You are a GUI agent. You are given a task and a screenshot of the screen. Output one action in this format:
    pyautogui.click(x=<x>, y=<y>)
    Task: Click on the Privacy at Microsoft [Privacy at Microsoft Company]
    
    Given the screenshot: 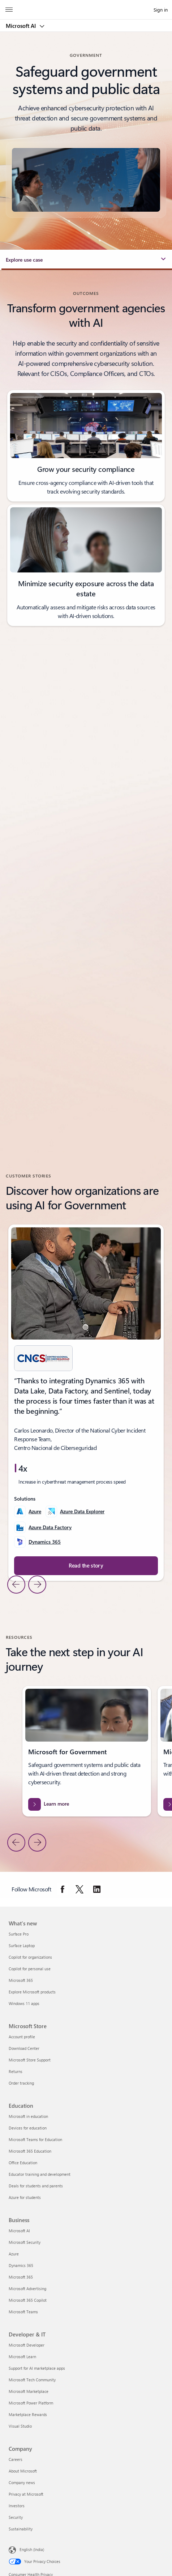 What is the action you would take?
    pyautogui.click(x=26, y=2494)
    